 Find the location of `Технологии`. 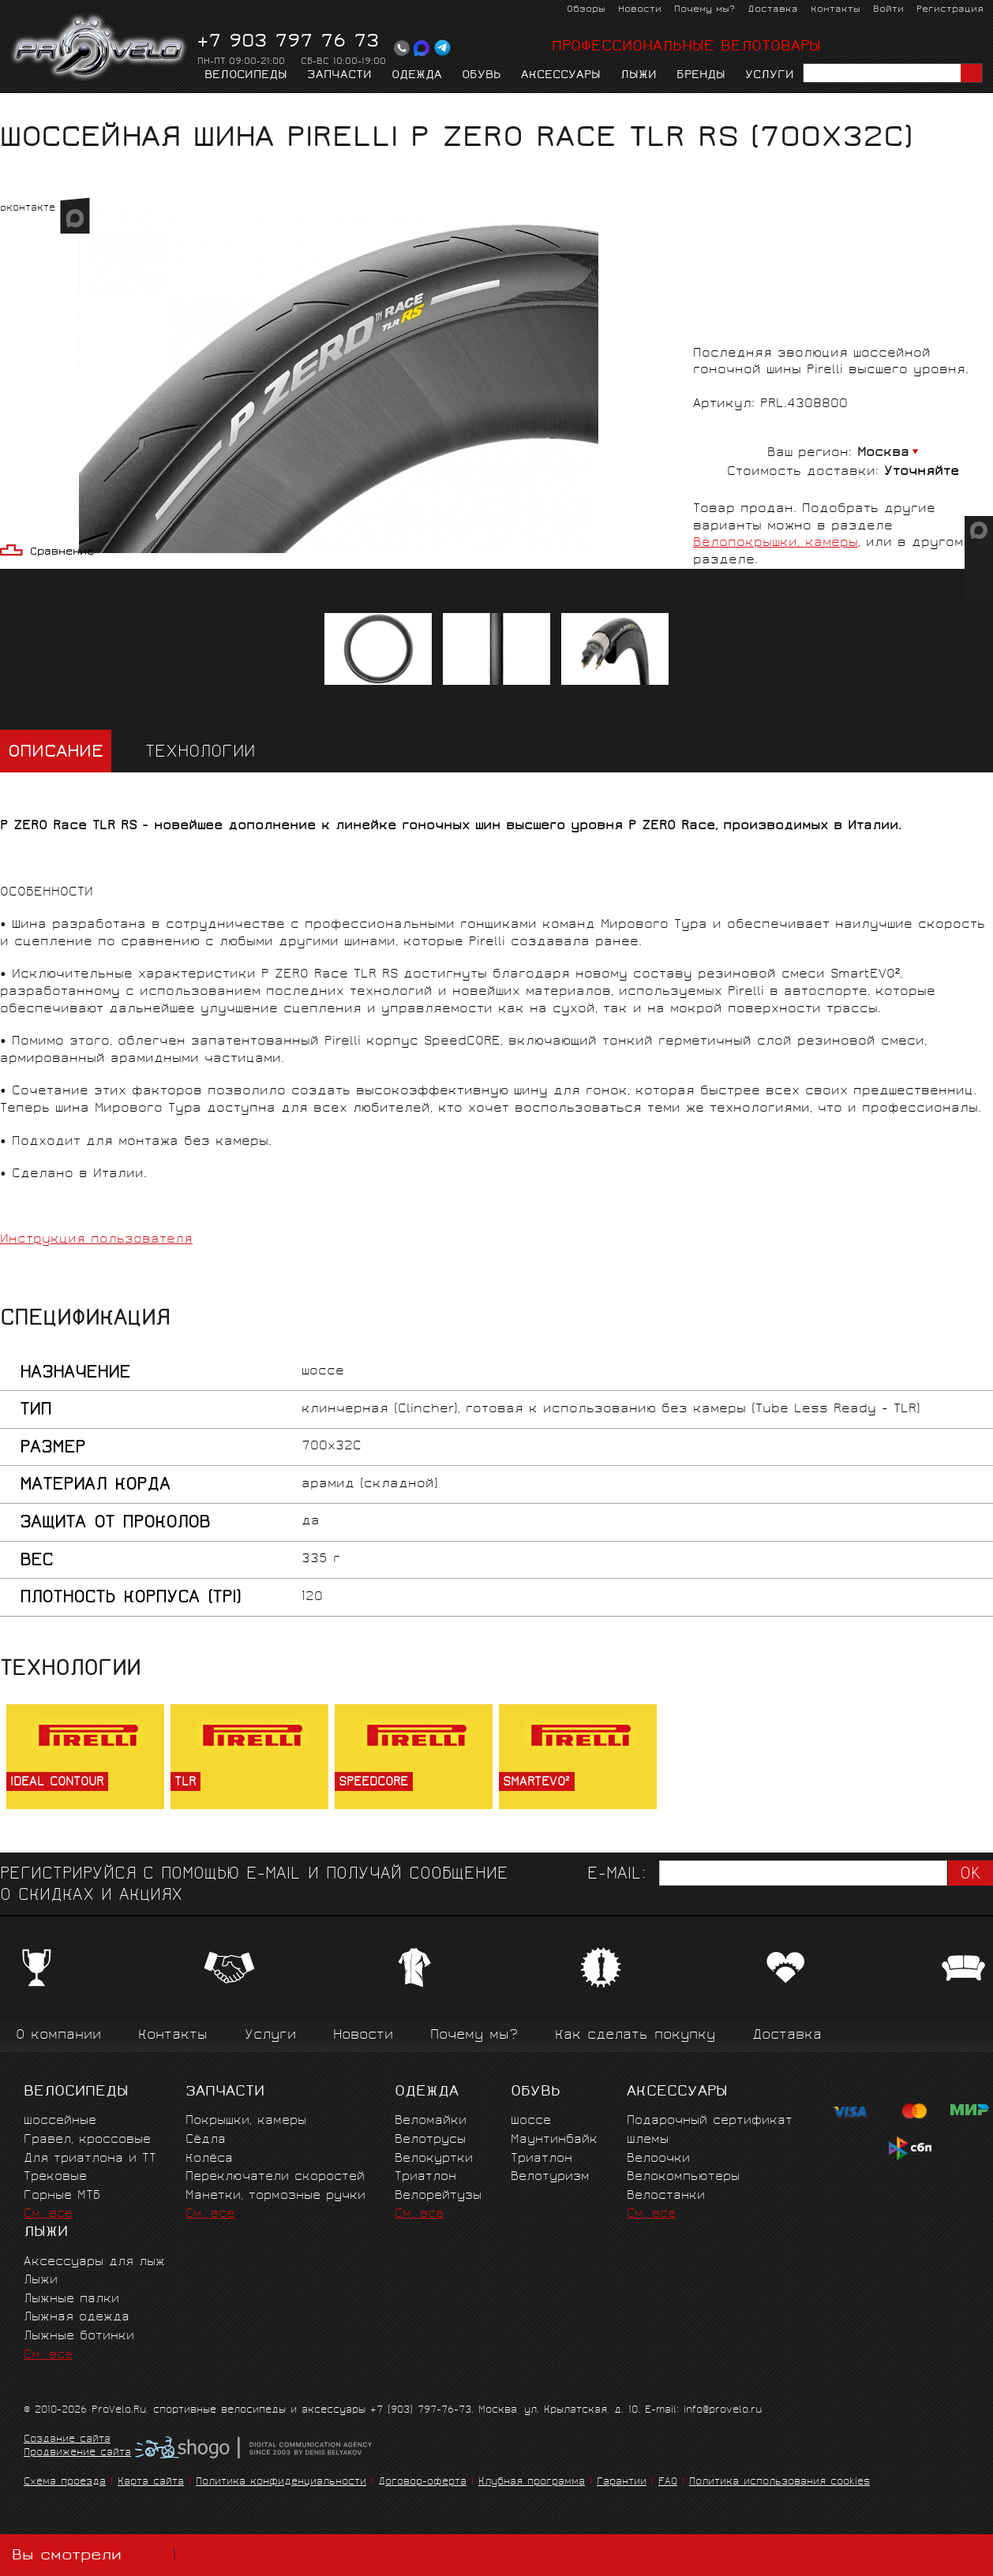

Технологии is located at coordinates (200, 753).